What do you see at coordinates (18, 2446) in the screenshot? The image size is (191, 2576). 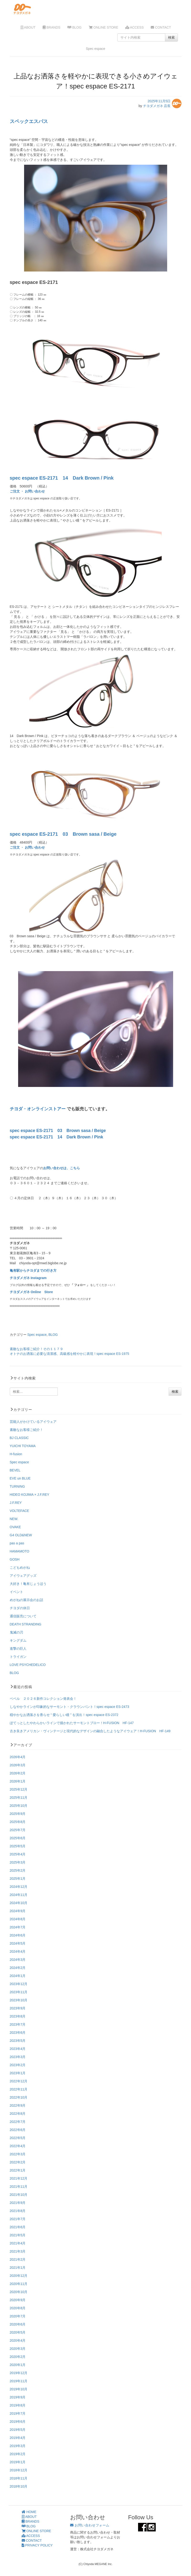 I see `2019年3月` at bounding box center [18, 2446].